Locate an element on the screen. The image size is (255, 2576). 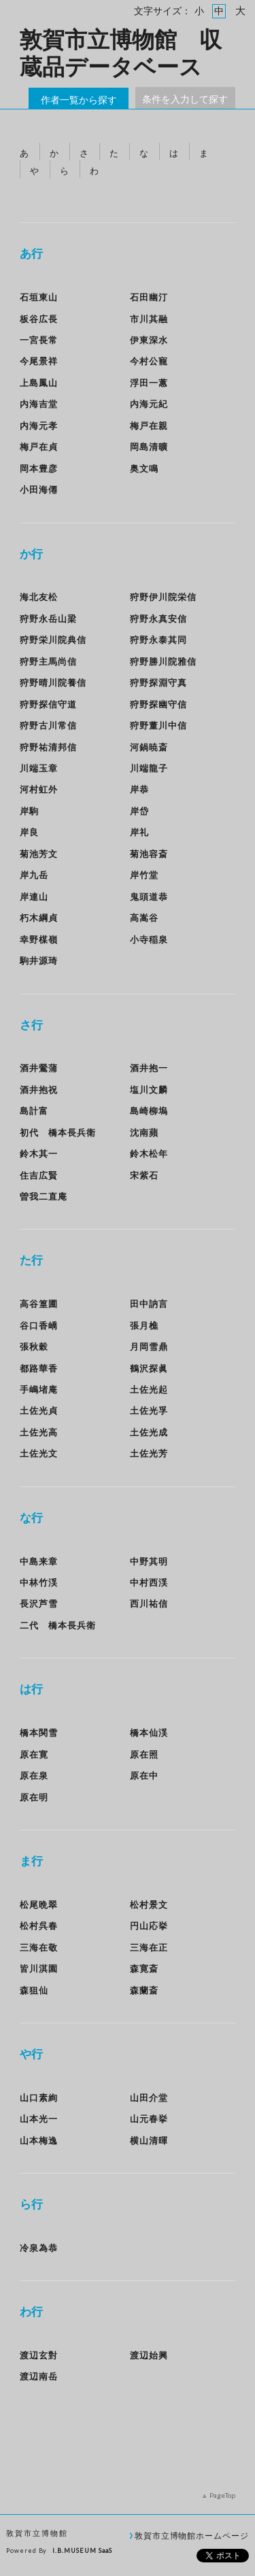
中野其明 is located at coordinates (149, 1561).